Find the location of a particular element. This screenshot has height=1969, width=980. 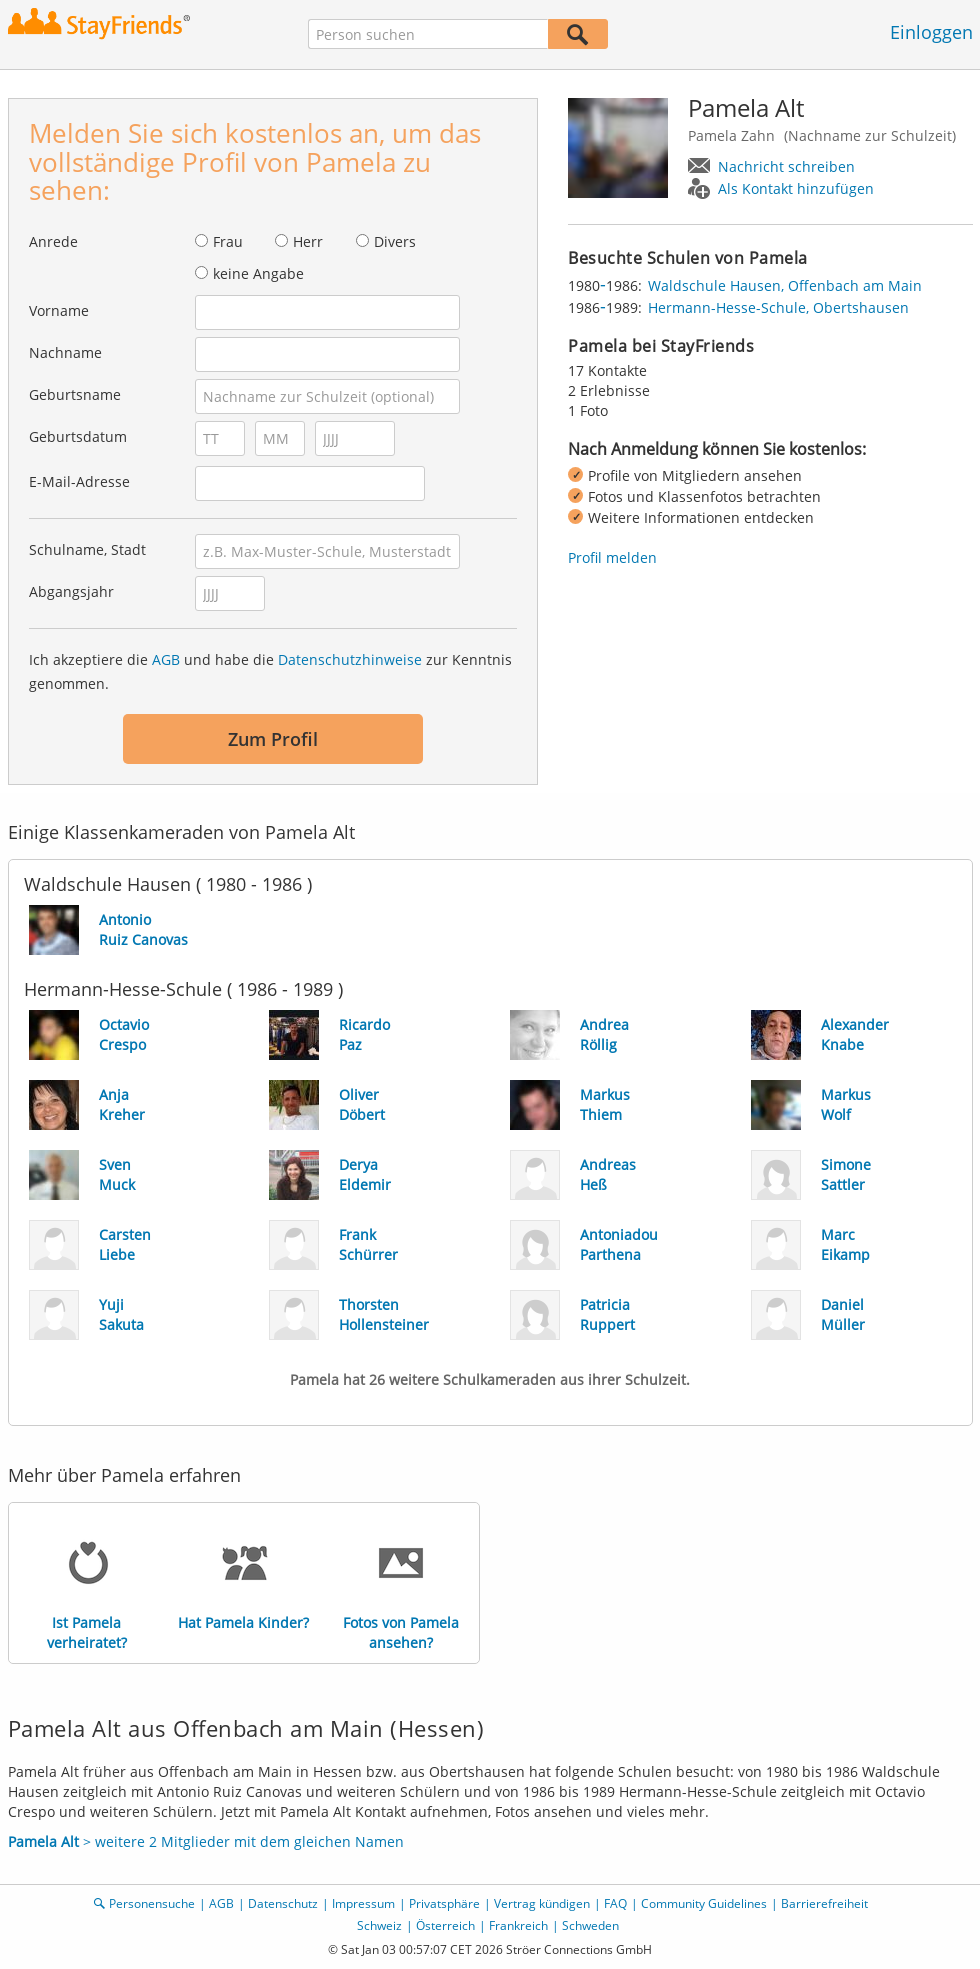

Österreich is located at coordinates (445, 1925).